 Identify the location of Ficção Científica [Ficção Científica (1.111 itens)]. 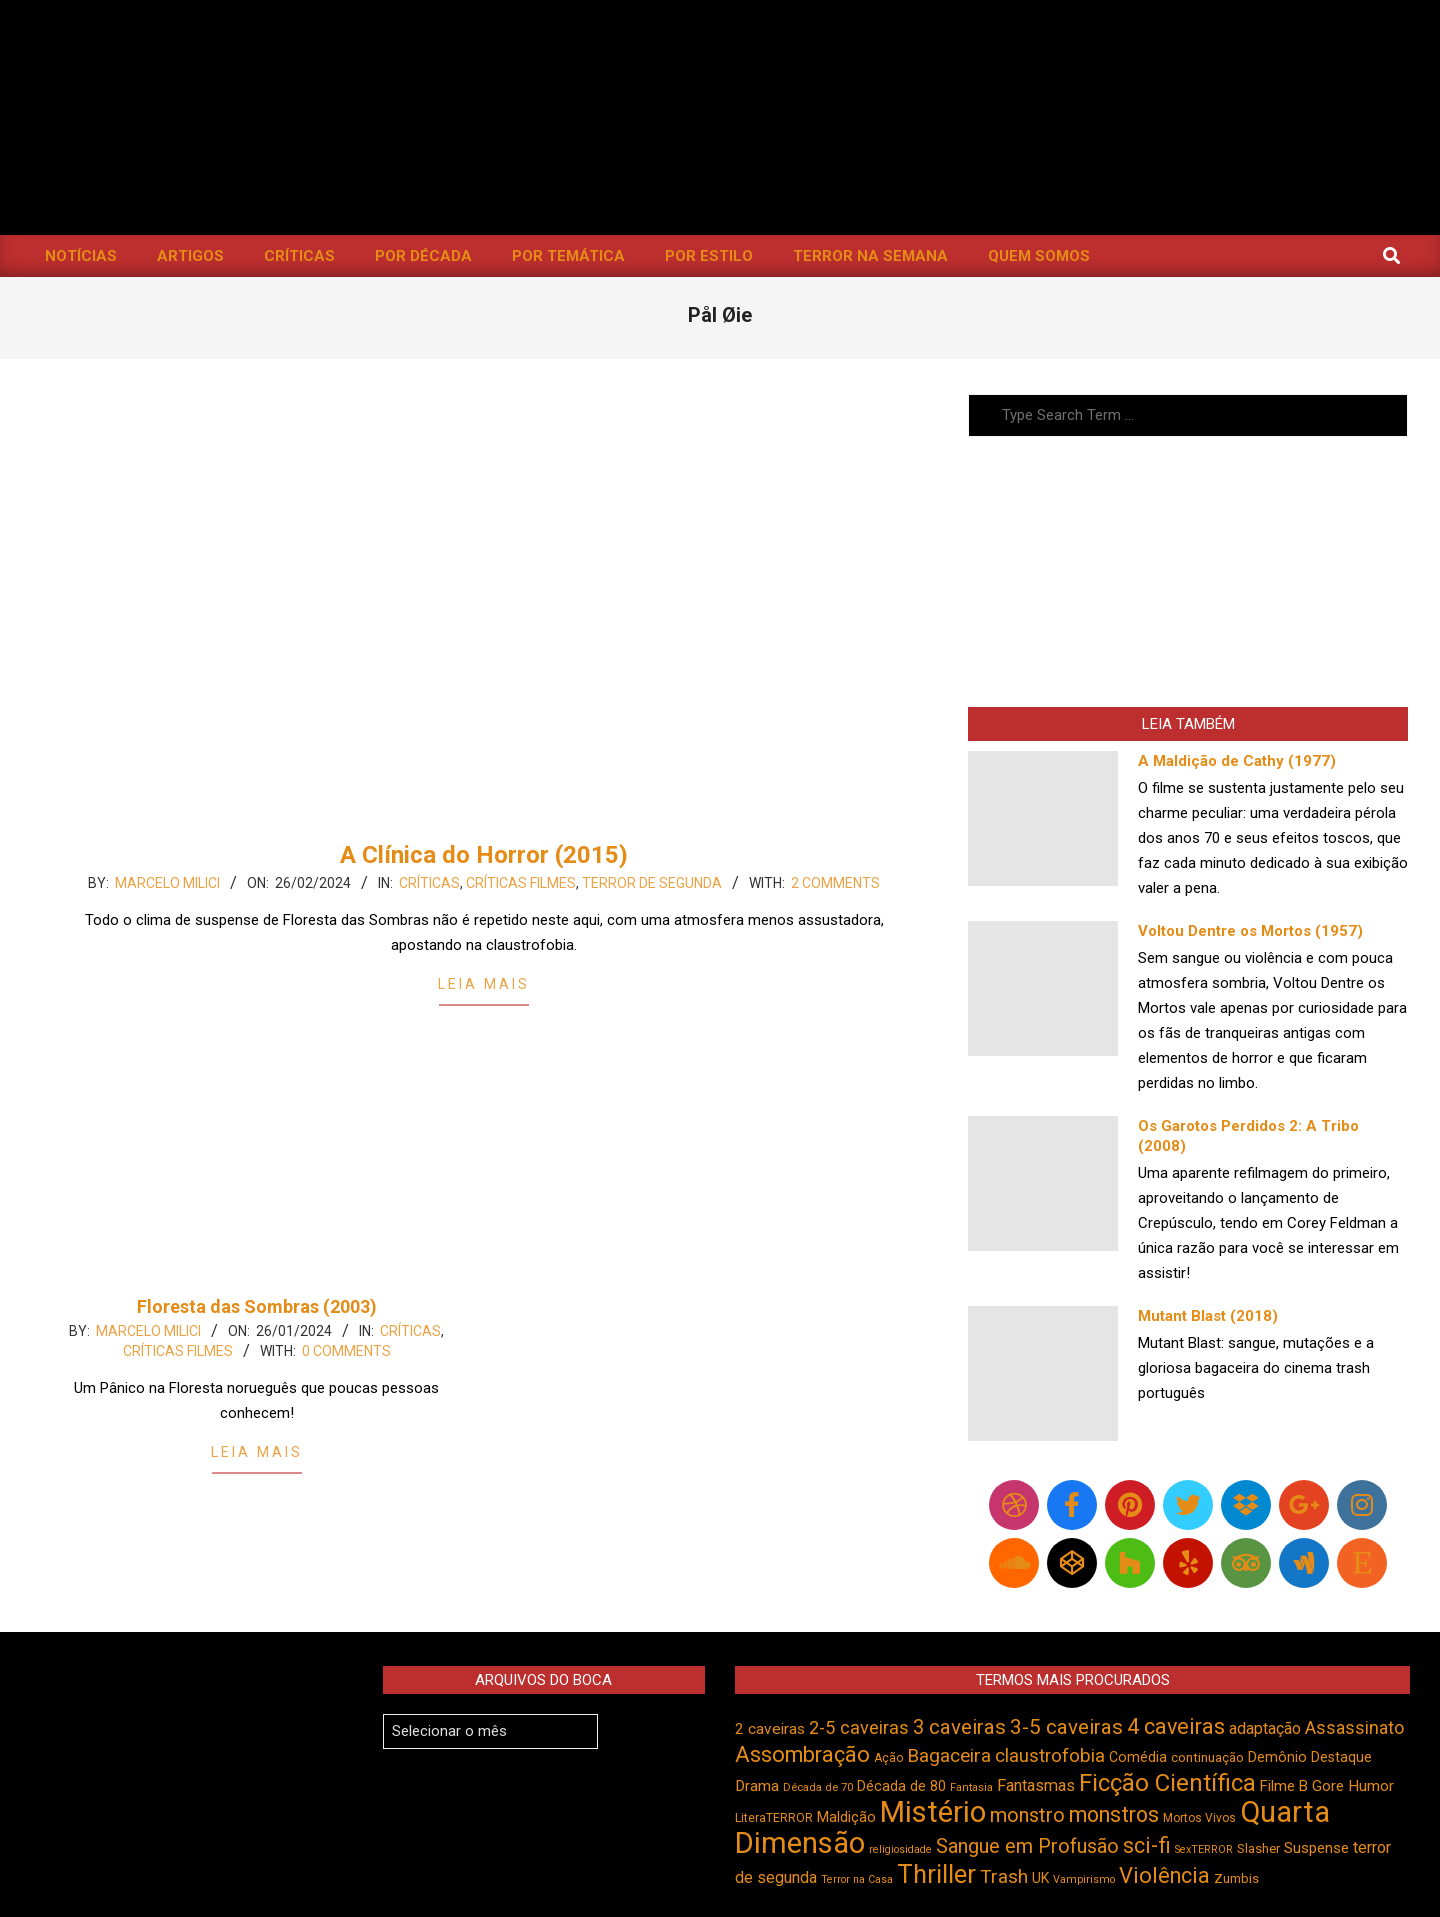
(1167, 1783).